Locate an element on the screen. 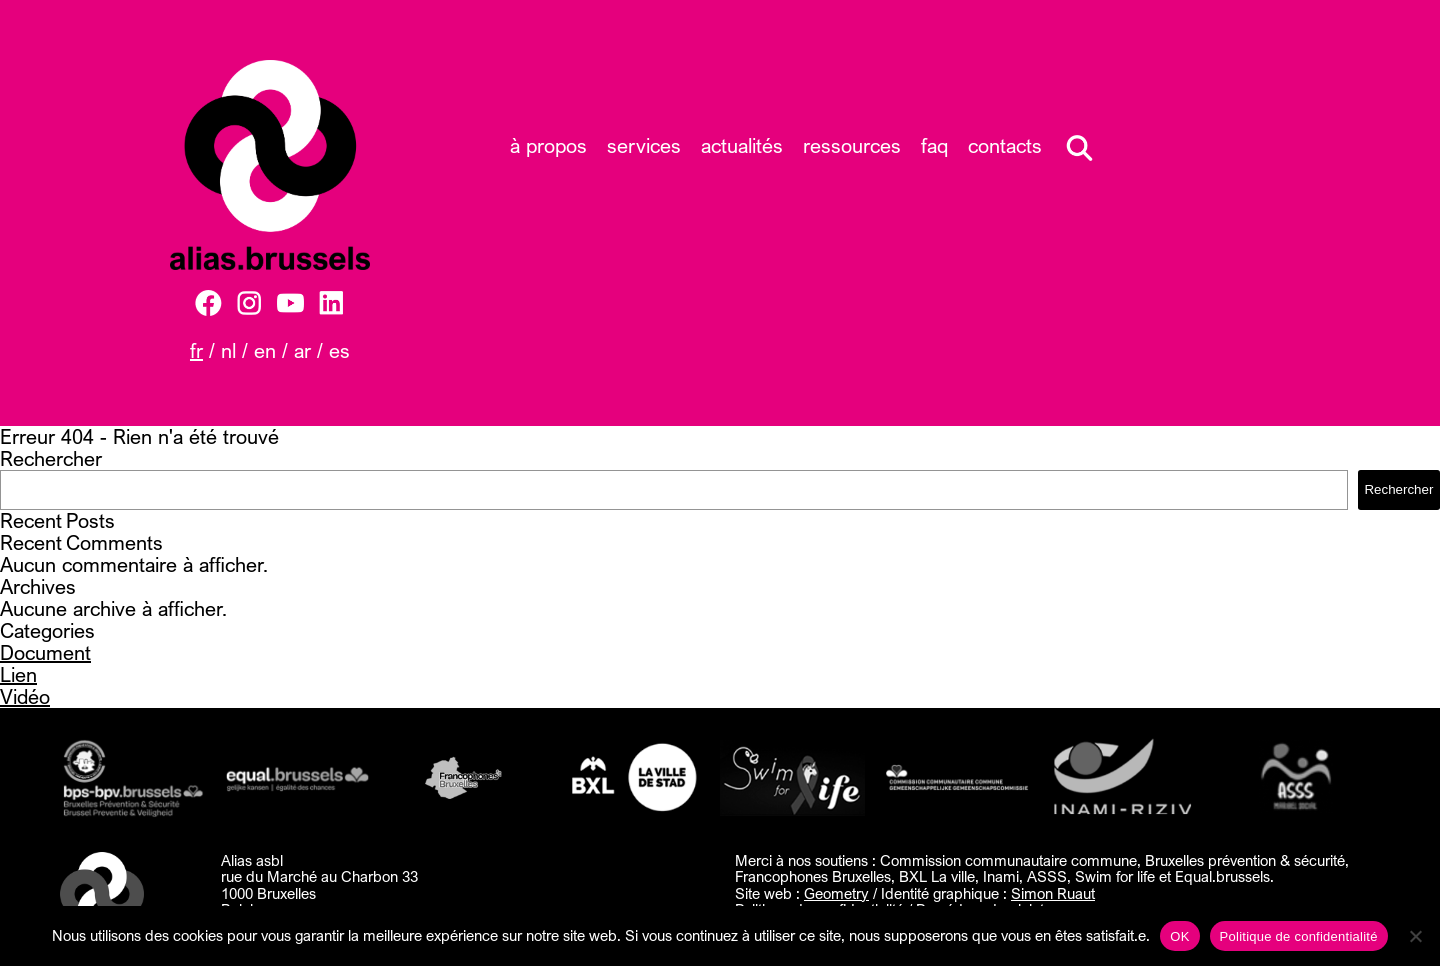  FR is located at coordinates (196, 350).